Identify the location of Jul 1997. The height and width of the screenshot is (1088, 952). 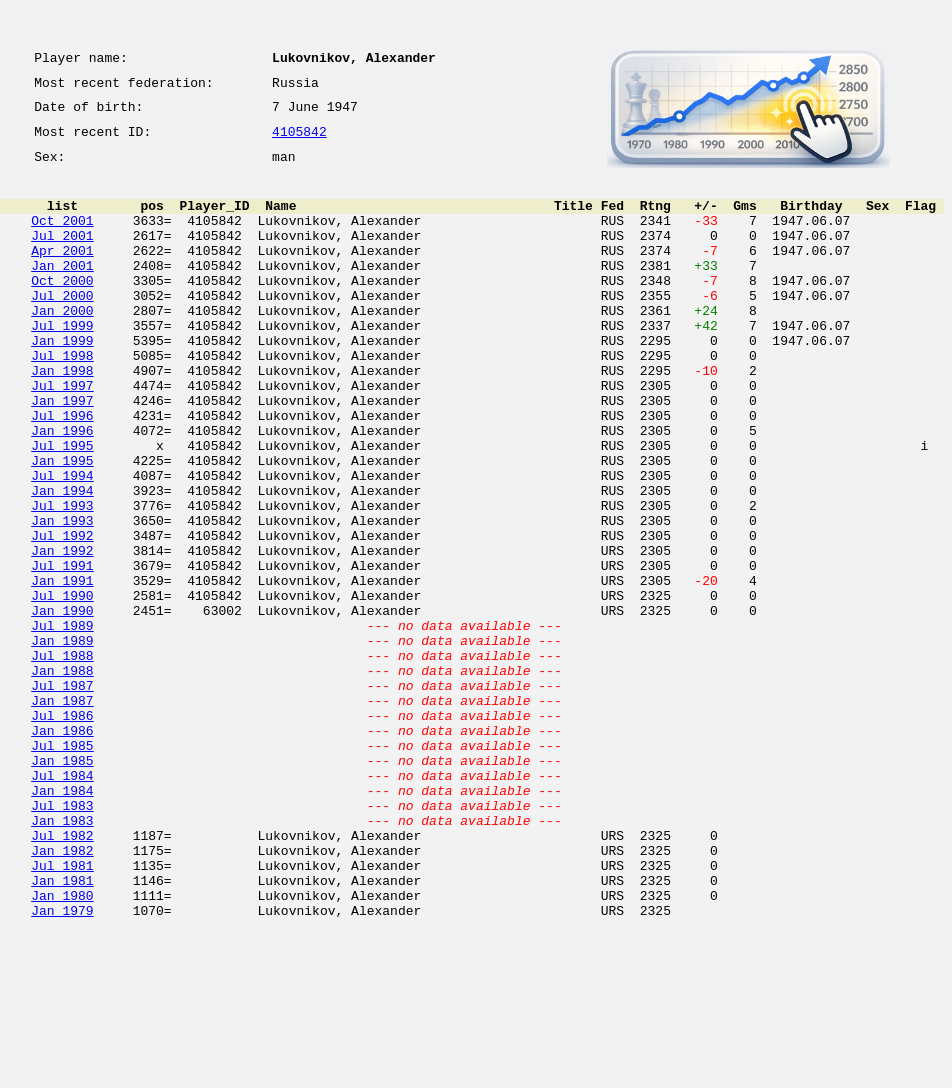
(62, 436).